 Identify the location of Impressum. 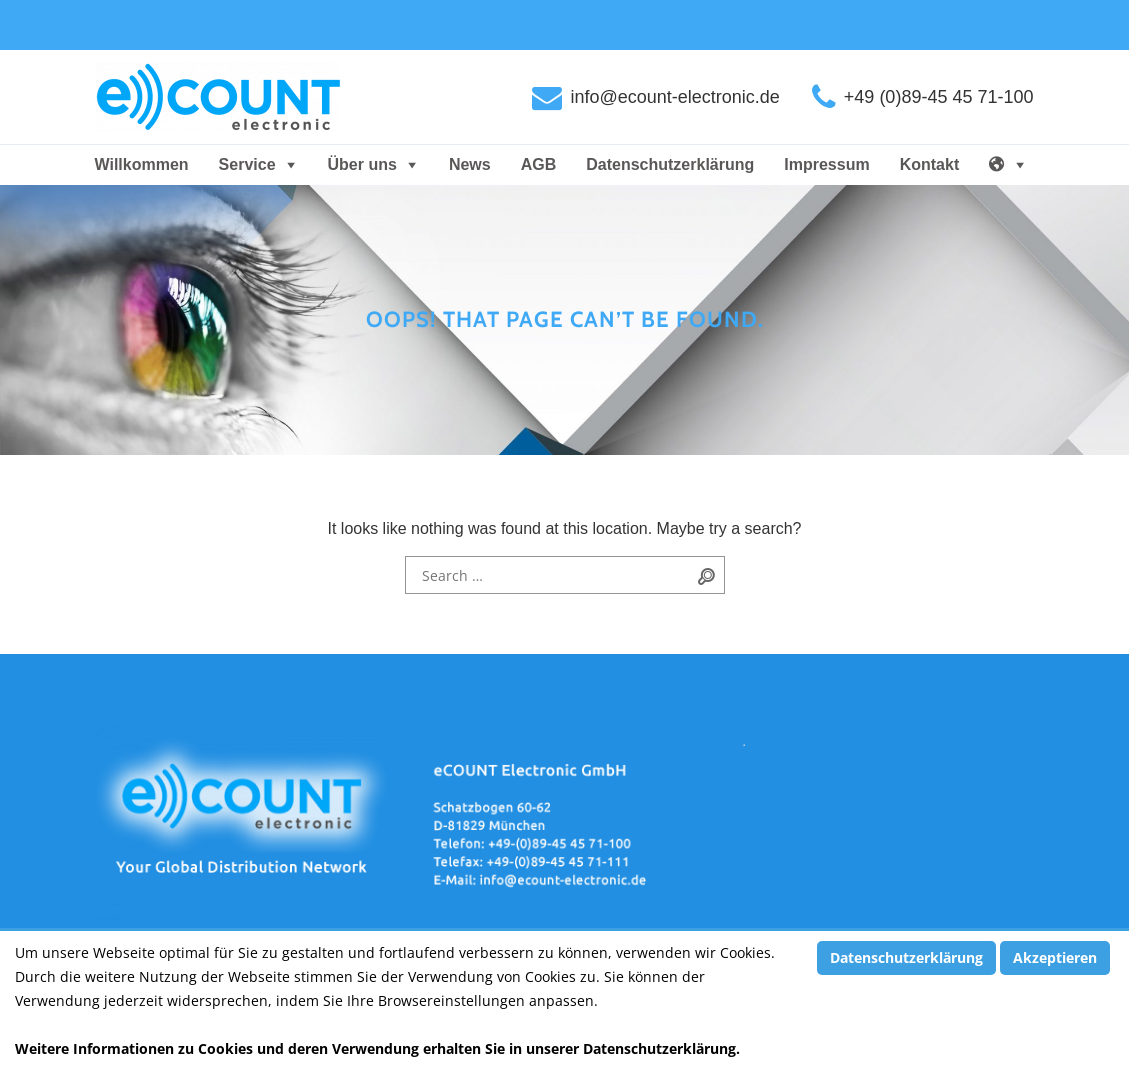
(826, 164).